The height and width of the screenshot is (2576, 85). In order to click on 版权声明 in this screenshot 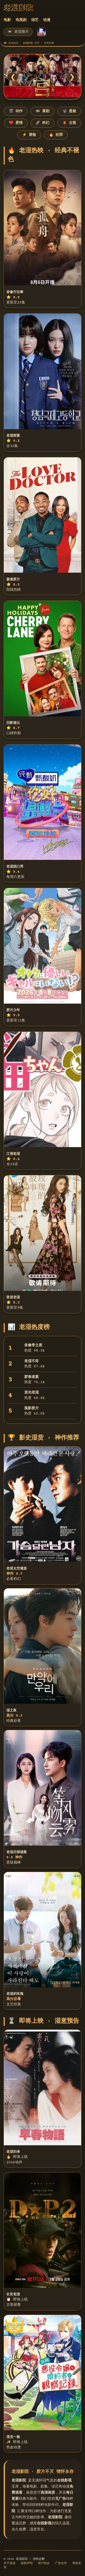, I will do `click(27, 2563)`.